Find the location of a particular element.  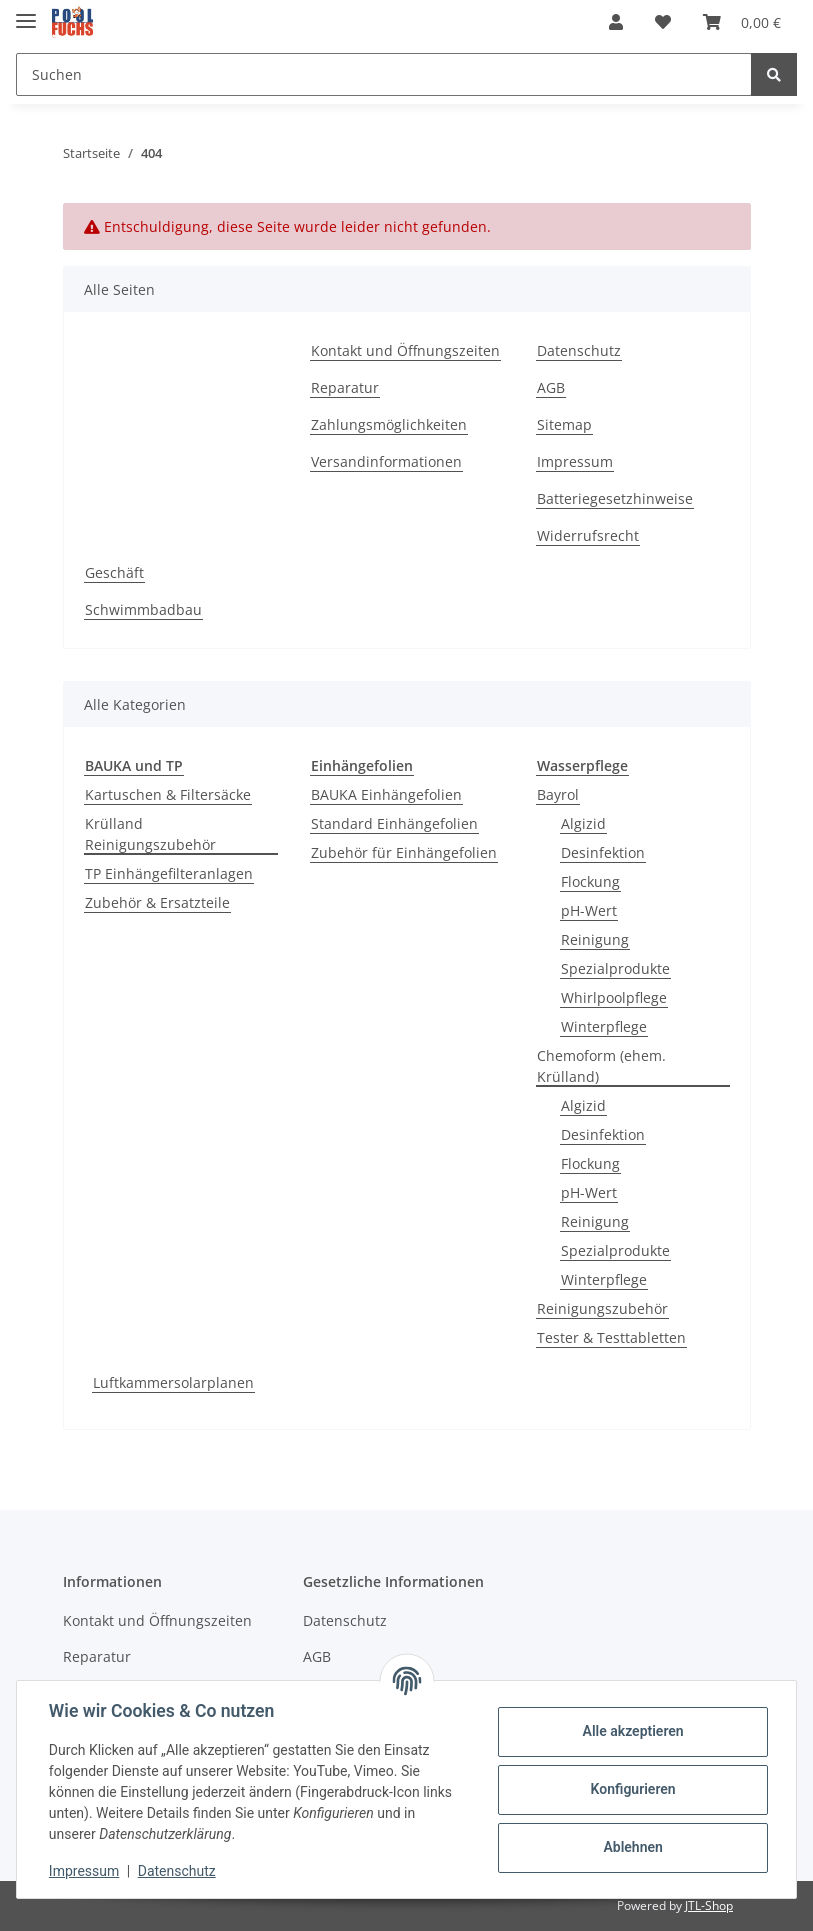

Reinigung is located at coordinates (595, 939).